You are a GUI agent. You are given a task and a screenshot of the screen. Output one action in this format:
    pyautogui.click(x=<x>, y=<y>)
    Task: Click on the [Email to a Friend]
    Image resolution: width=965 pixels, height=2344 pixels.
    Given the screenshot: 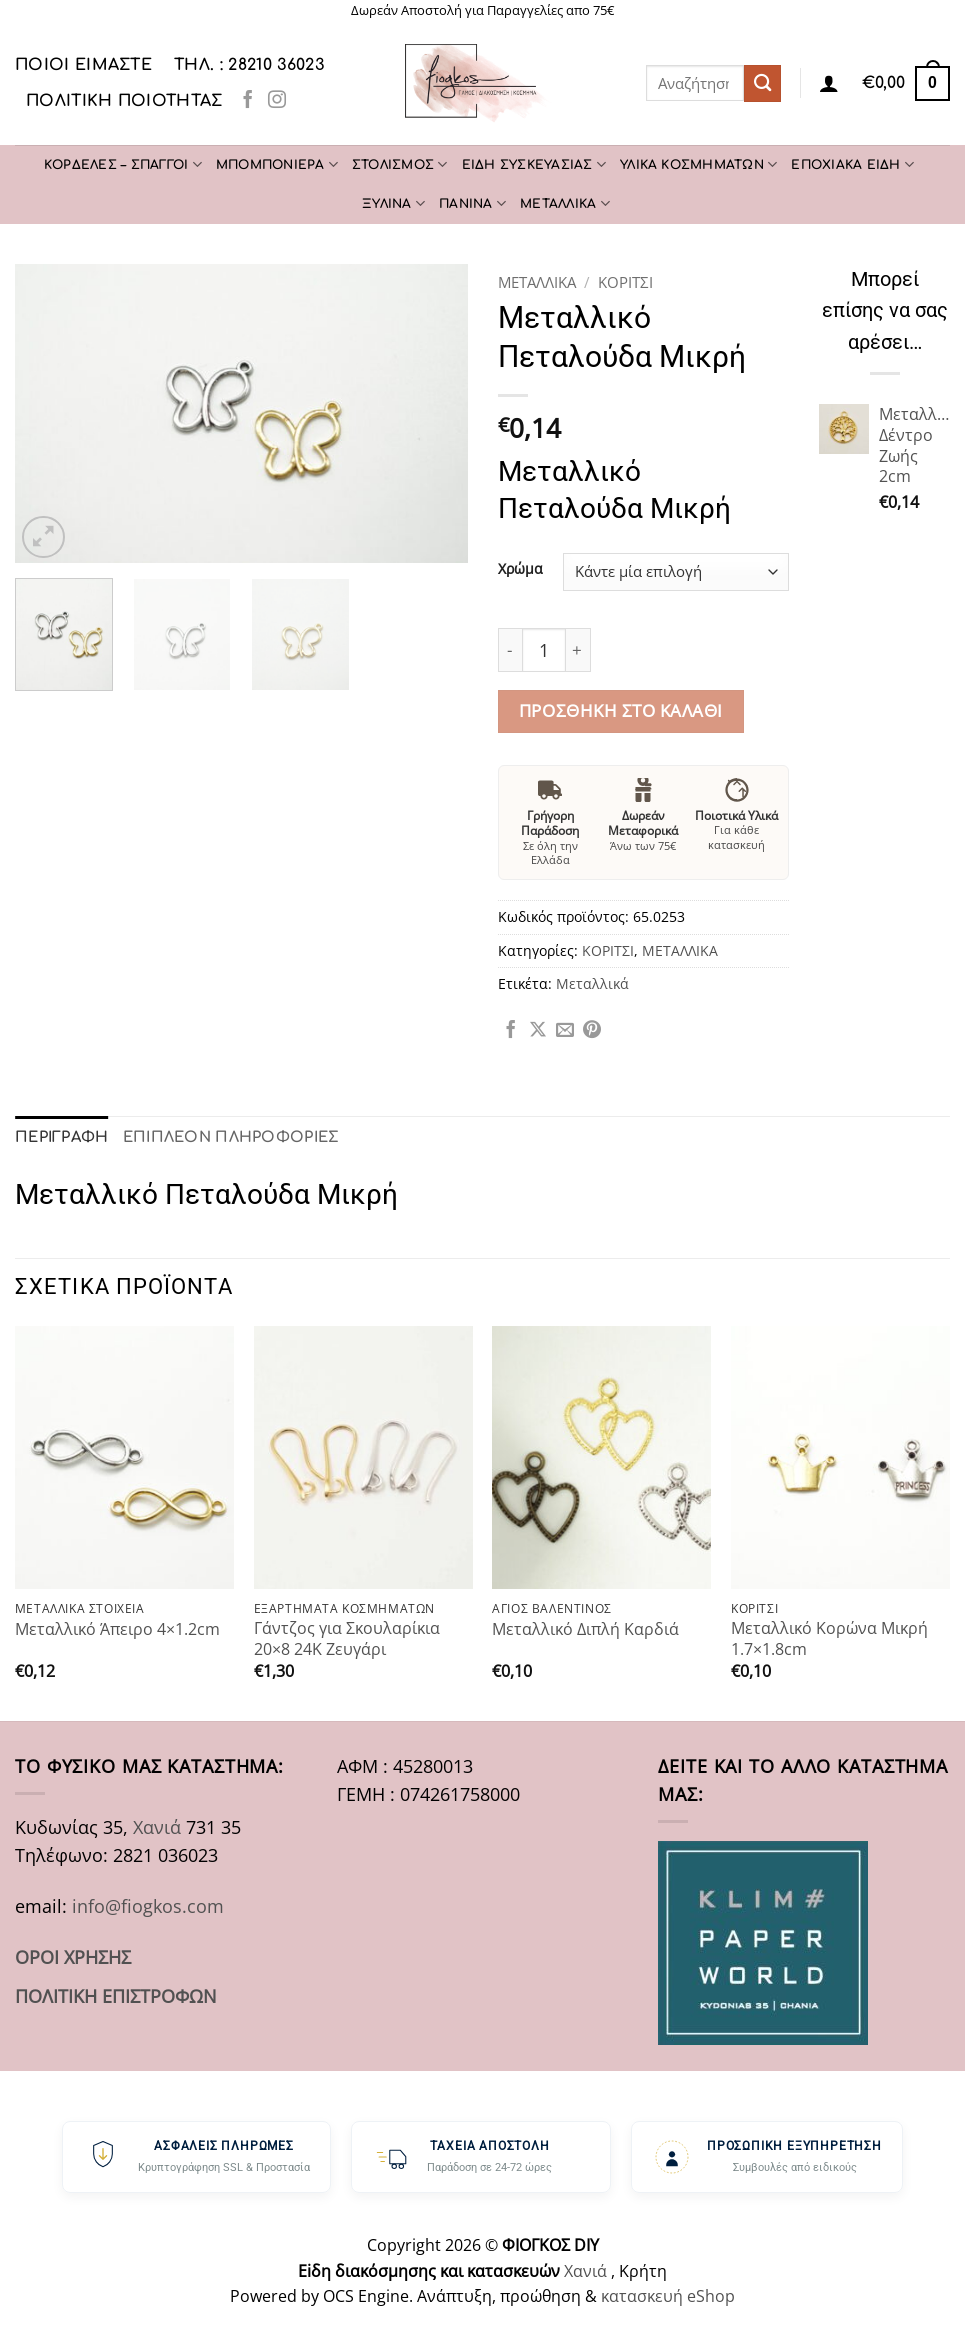 What is the action you would take?
    pyautogui.click(x=565, y=1031)
    